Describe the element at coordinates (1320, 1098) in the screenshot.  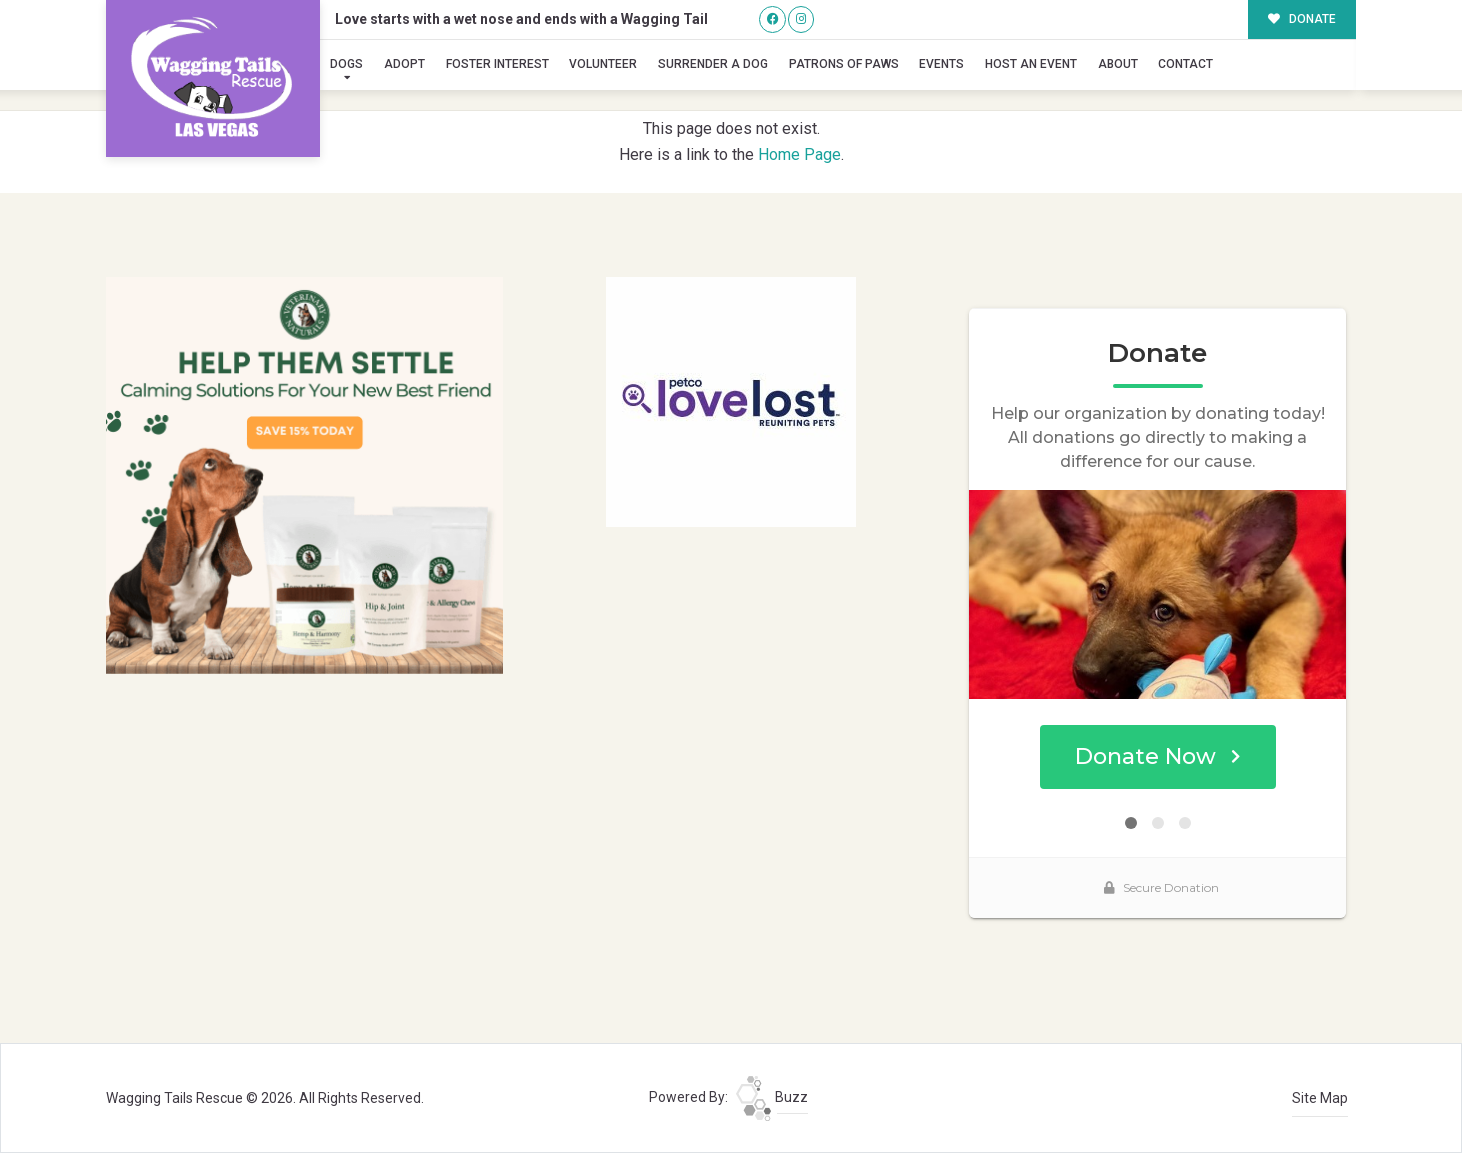
I see `Site Map` at that location.